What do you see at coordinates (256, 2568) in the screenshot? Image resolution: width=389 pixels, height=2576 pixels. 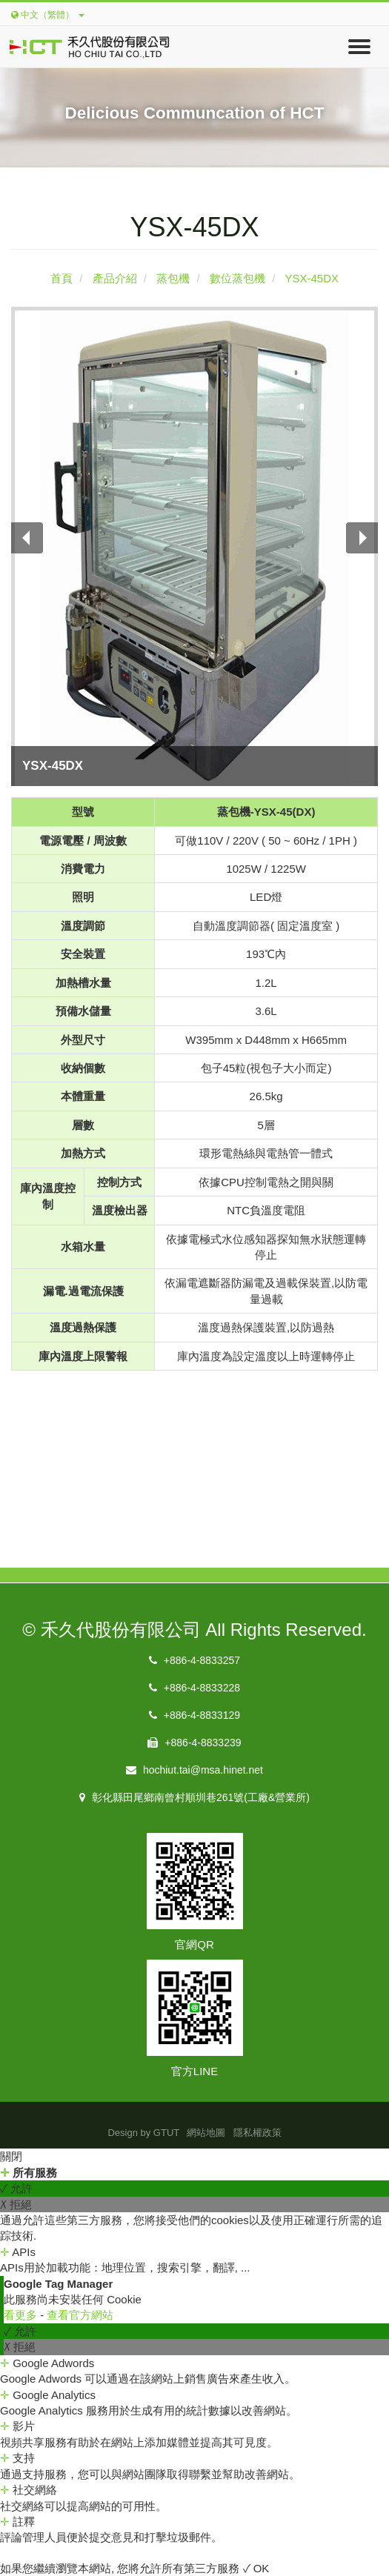 I see `✓ OK` at bounding box center [256, 2568].